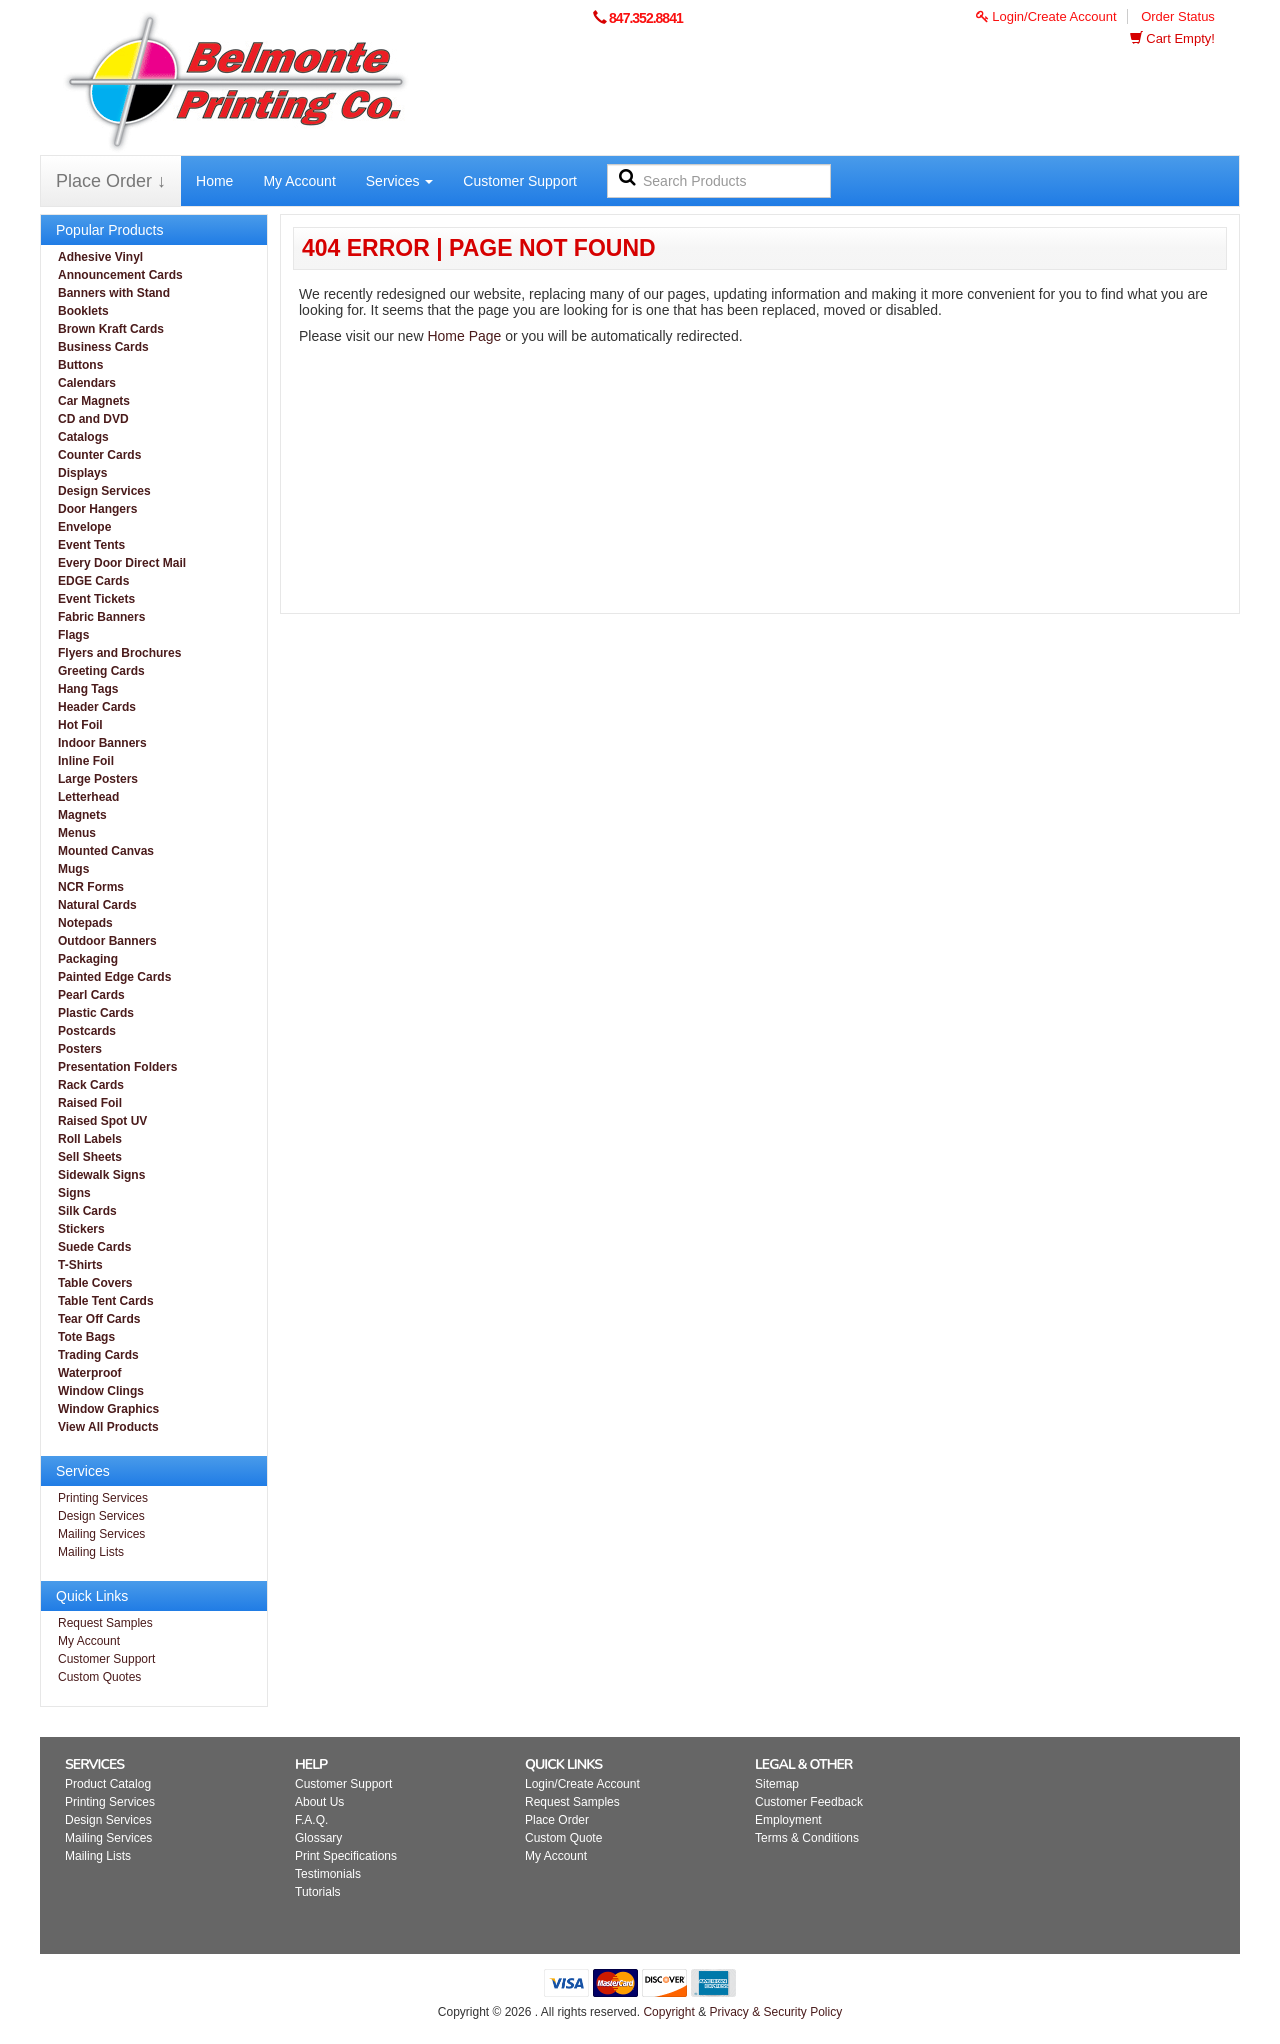 This screenshot has height=2044, width=1280. What do you see at coordinates (318, 1838) in the screenshot?
I see `Glossary` at bounding box center [318, 1838].